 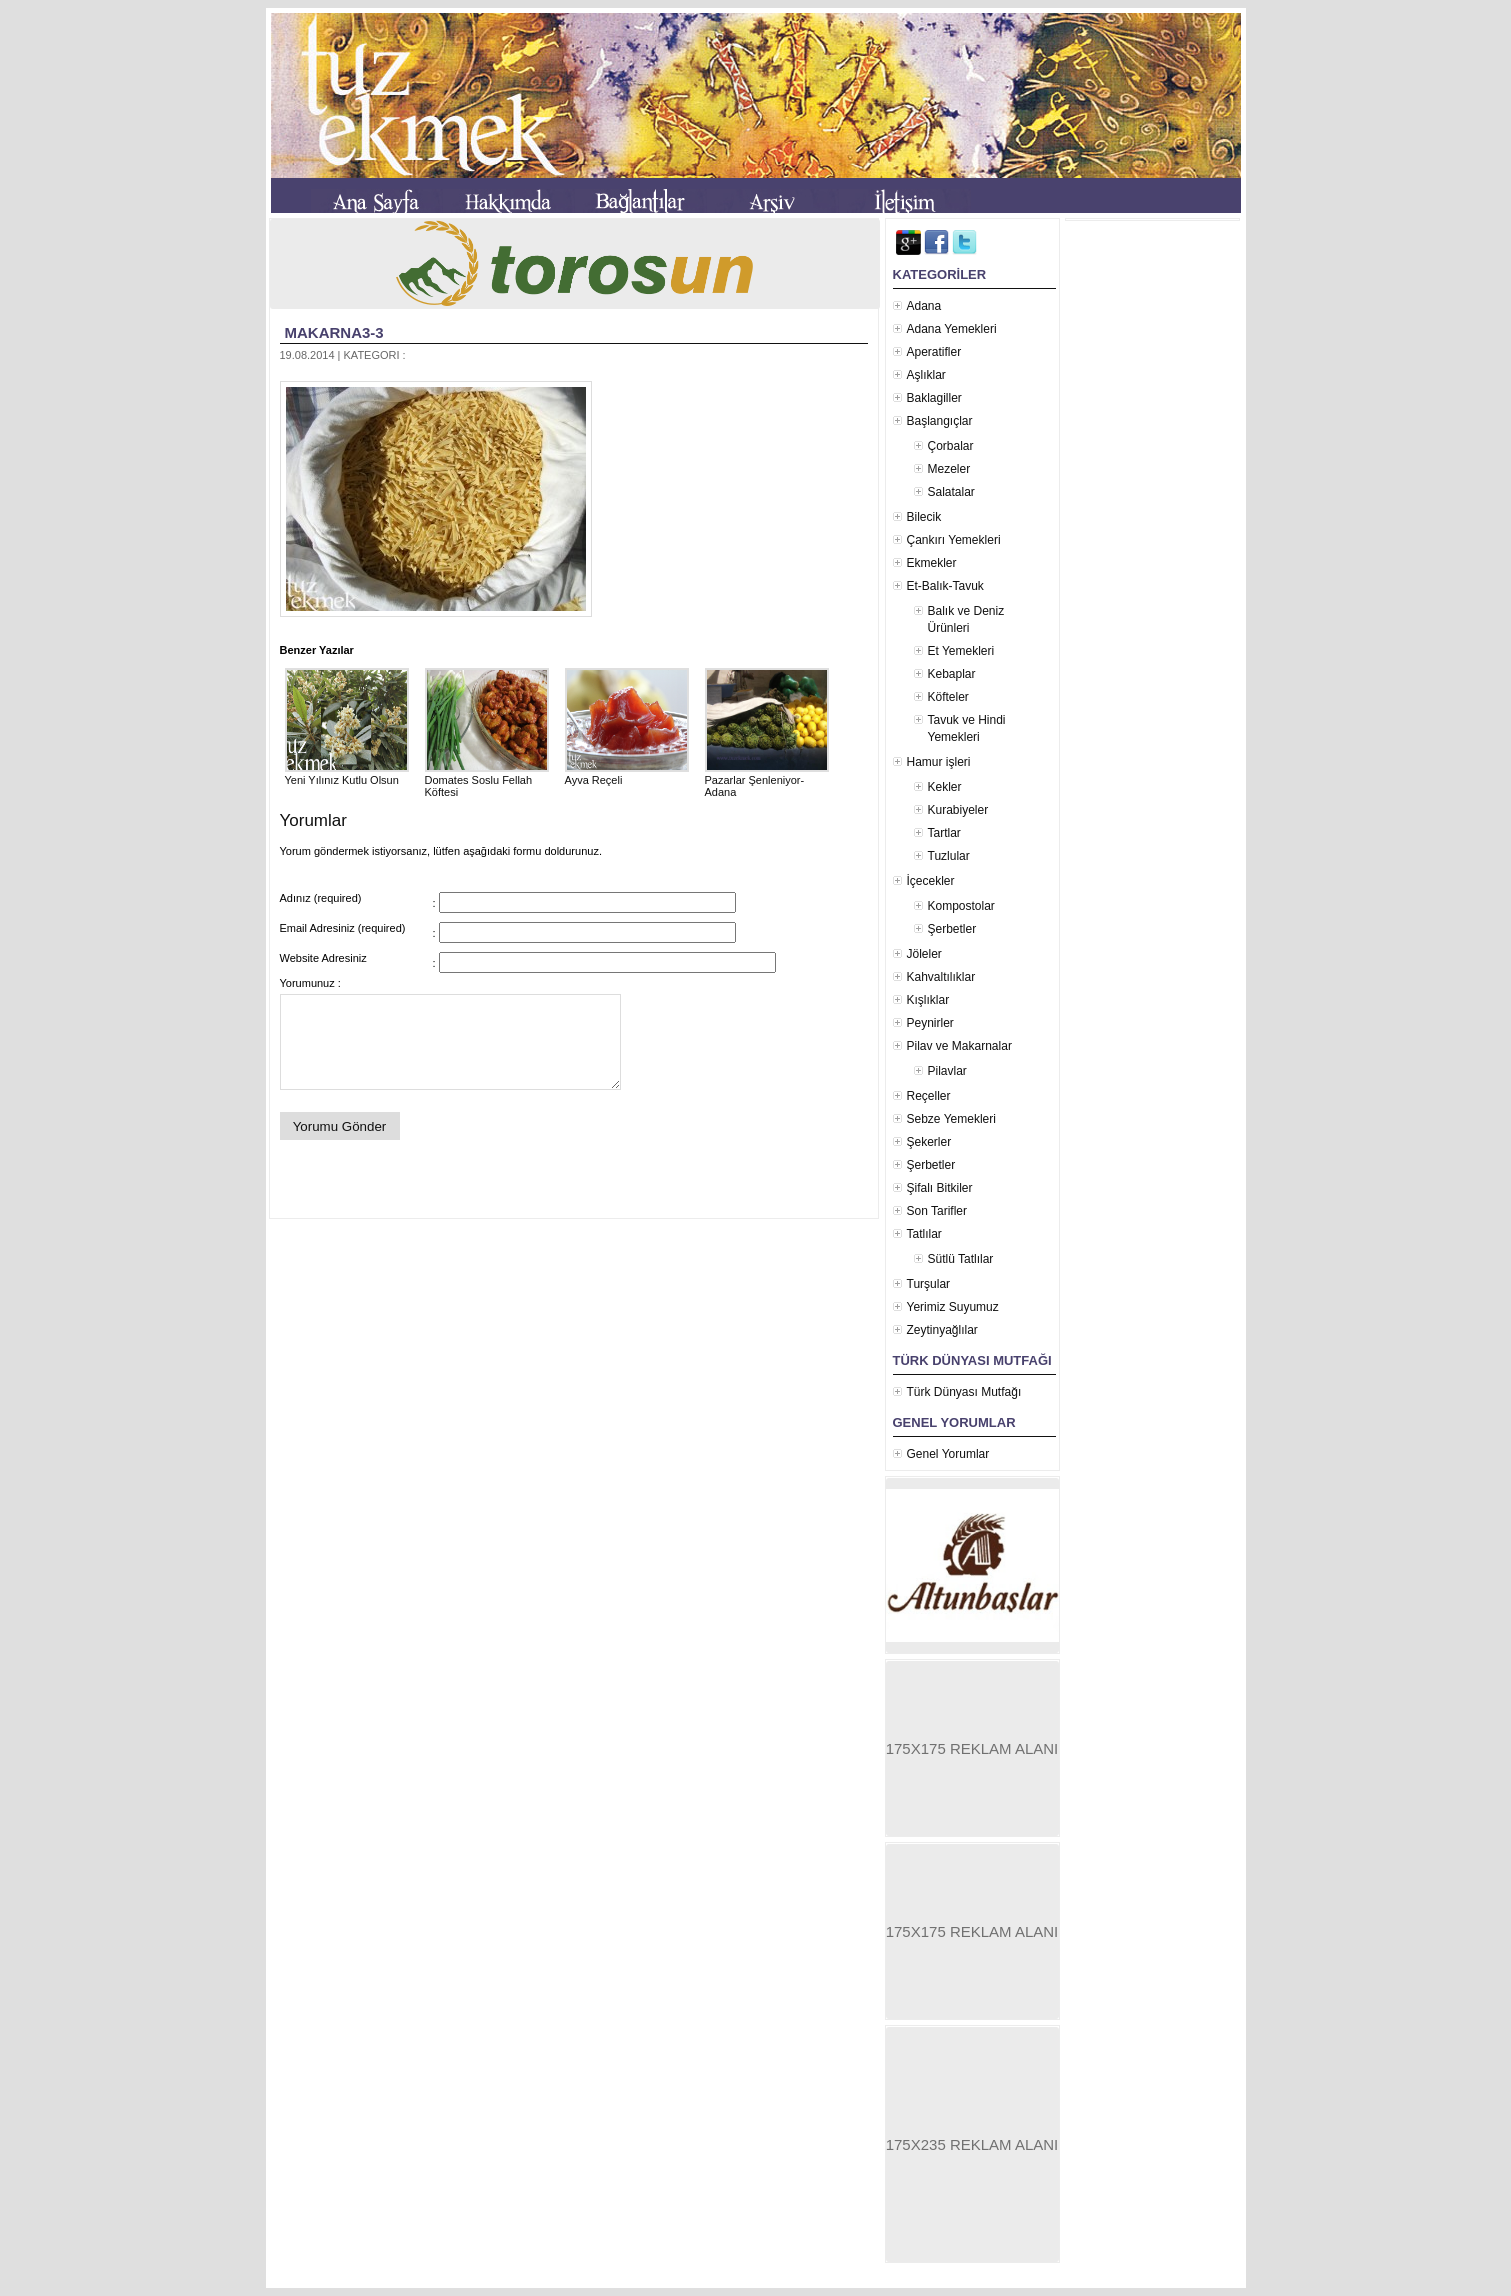 What do you see at coordinates (934, 398) in the screenshot?
I see `Baklagiller` at bounding box center [934, 398].